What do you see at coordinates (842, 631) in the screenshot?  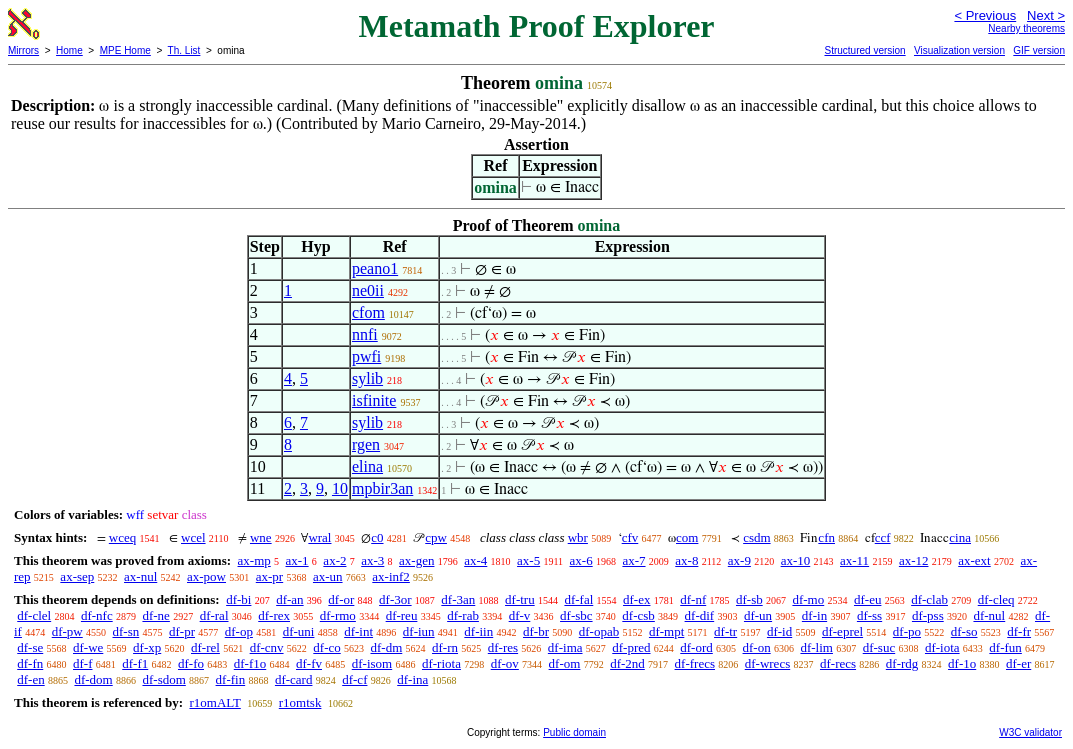 I see `df-eprel` at bounding box center [842, 631].